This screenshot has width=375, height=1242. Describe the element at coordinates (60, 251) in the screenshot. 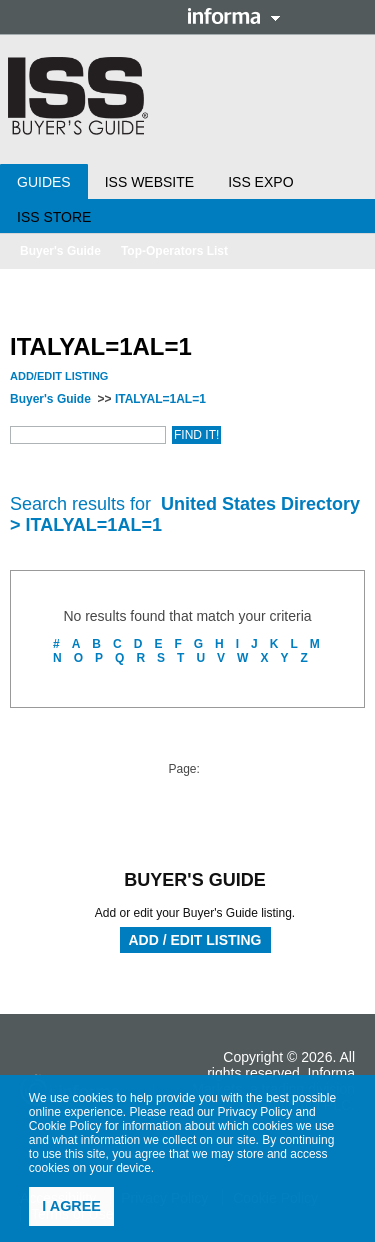

I see `Buyer's Guide` at that location.